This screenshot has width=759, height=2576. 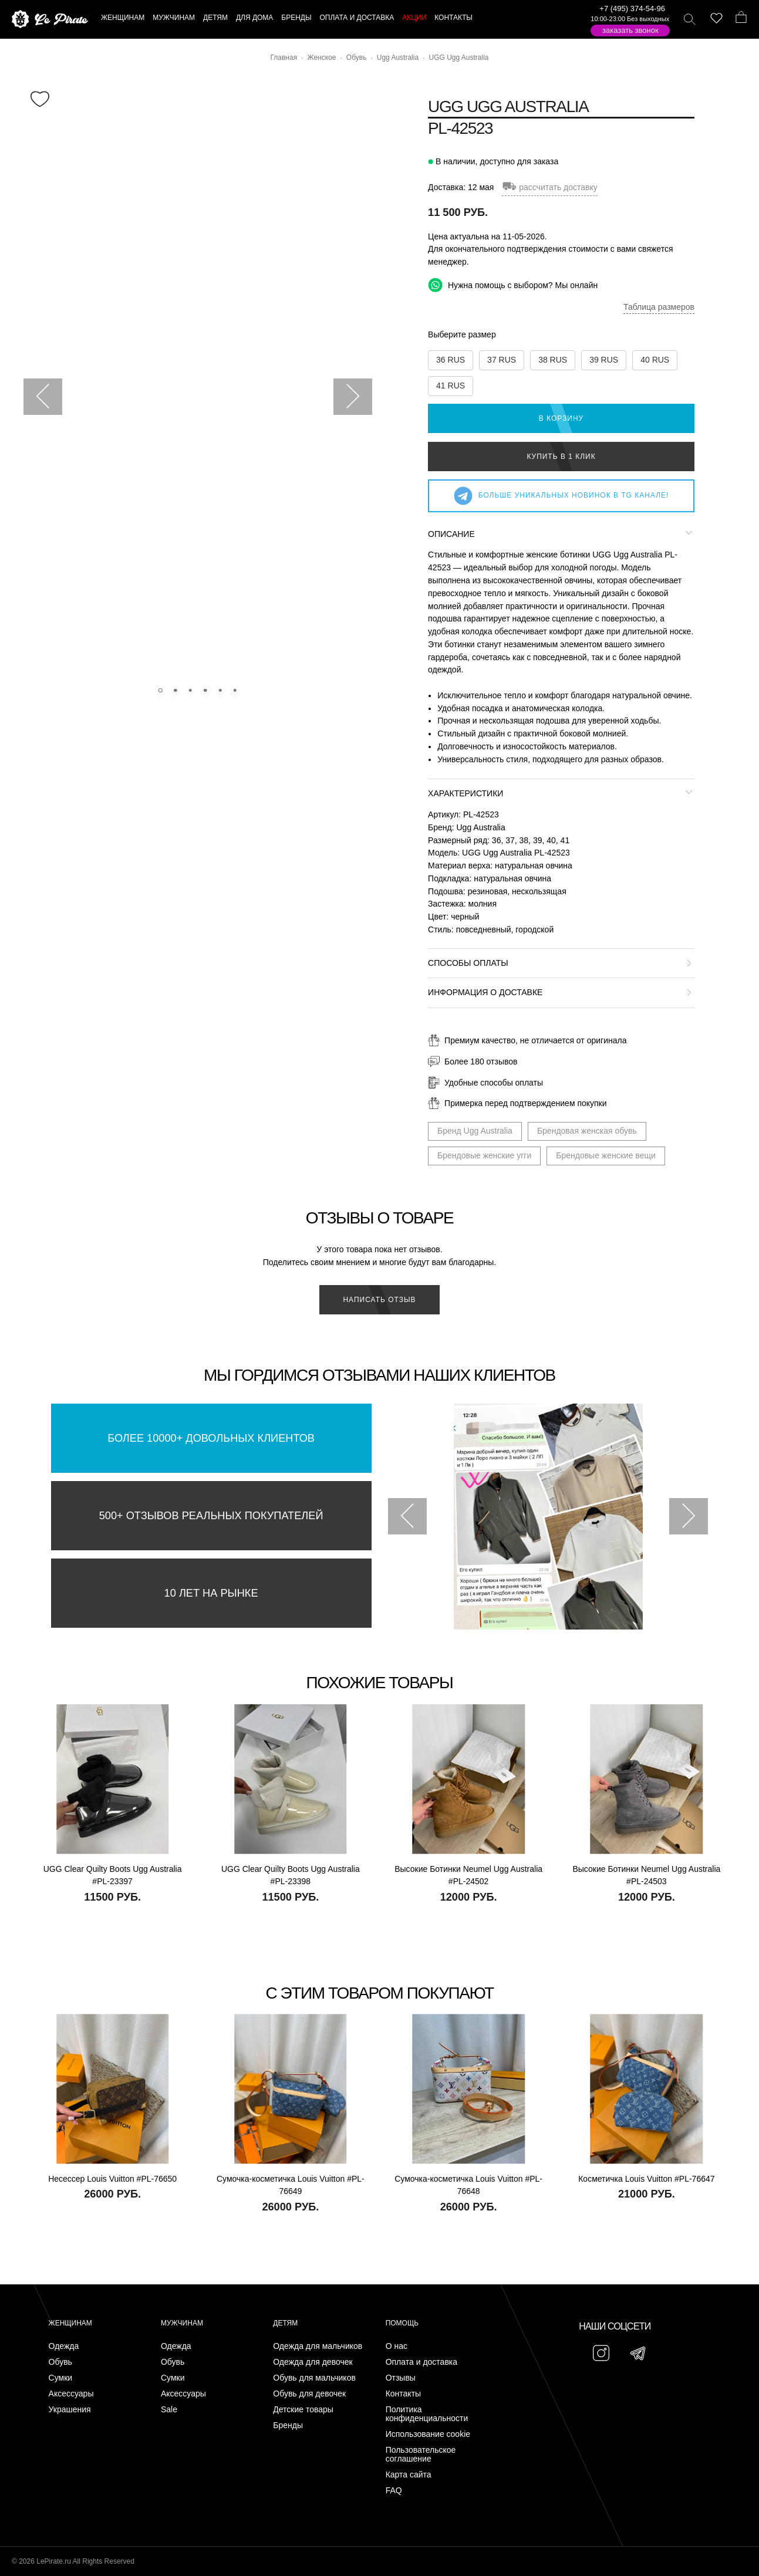 I want to click on Обувь для девочек, so click(x=309, y=2393).